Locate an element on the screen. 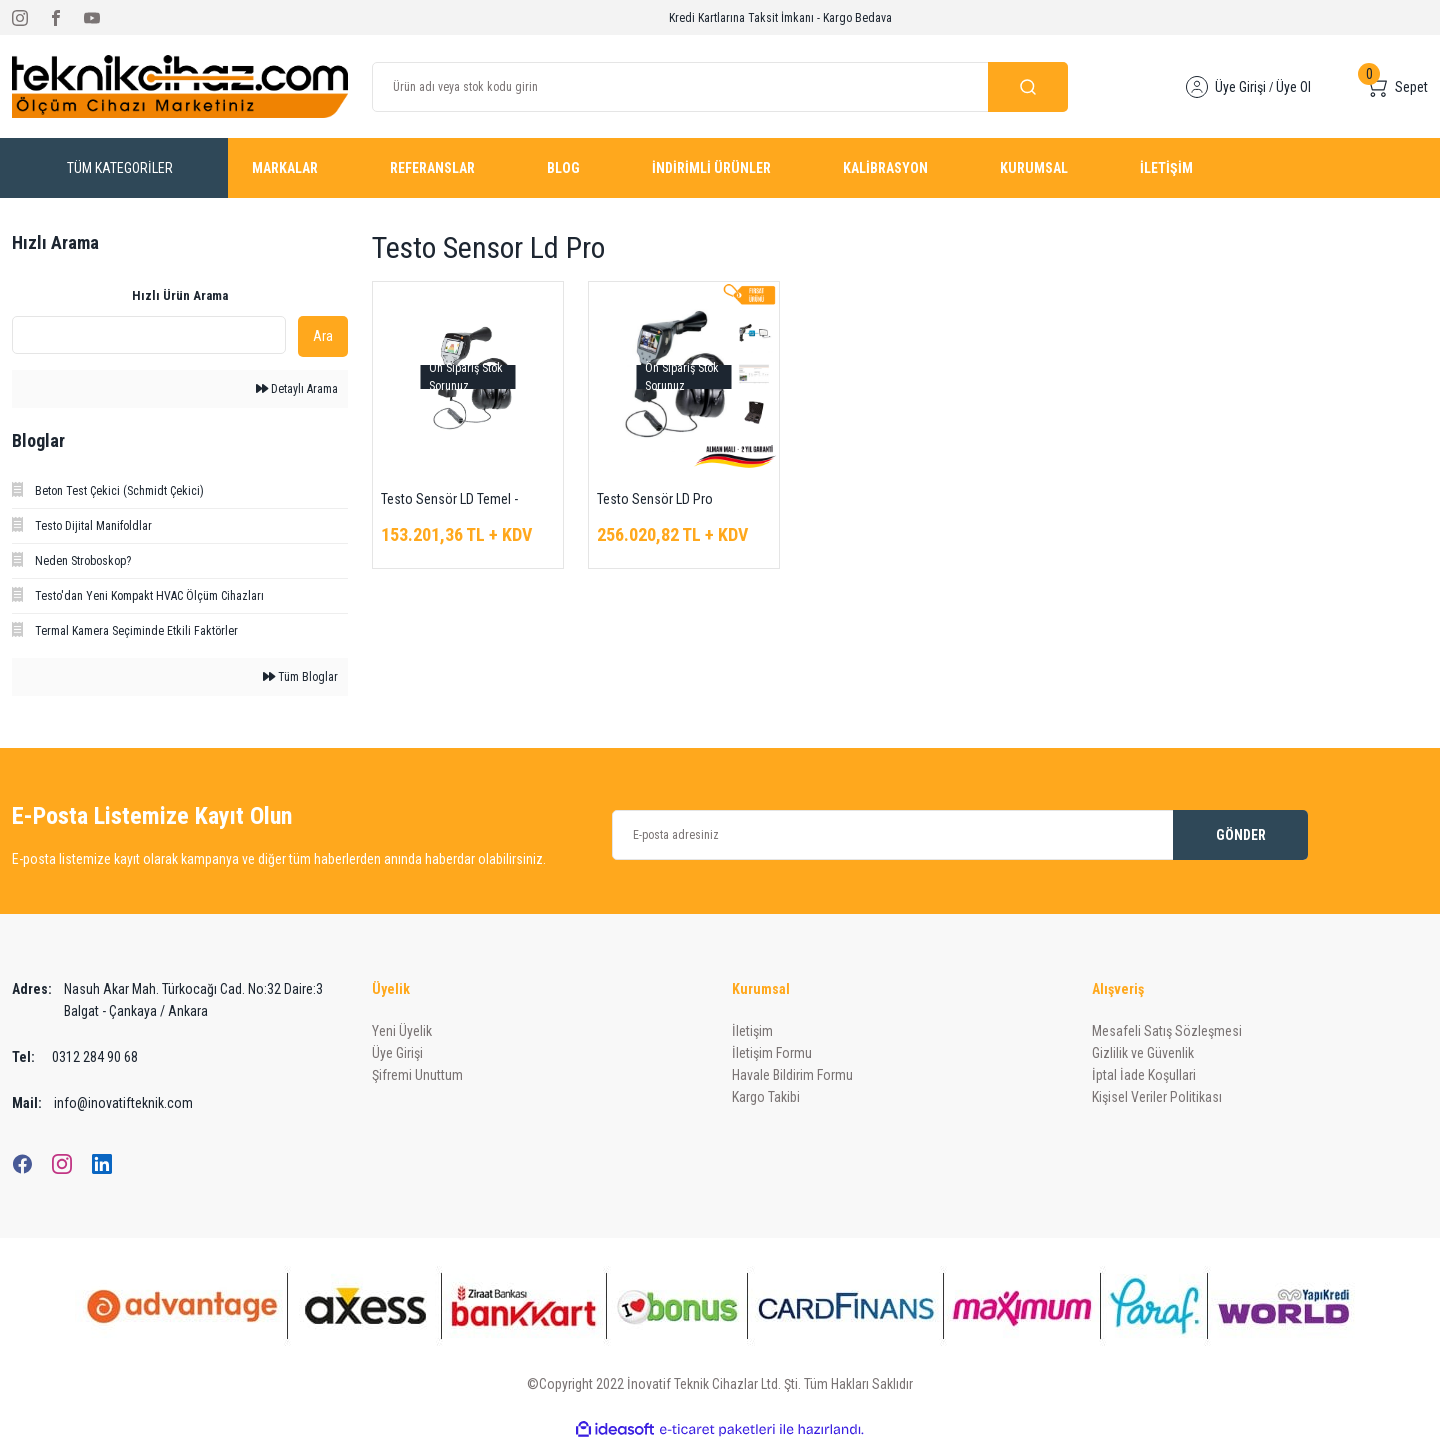 This screenshot has width=1440, height=1444. REFERANSLAR is located at coordinates (432, 168).